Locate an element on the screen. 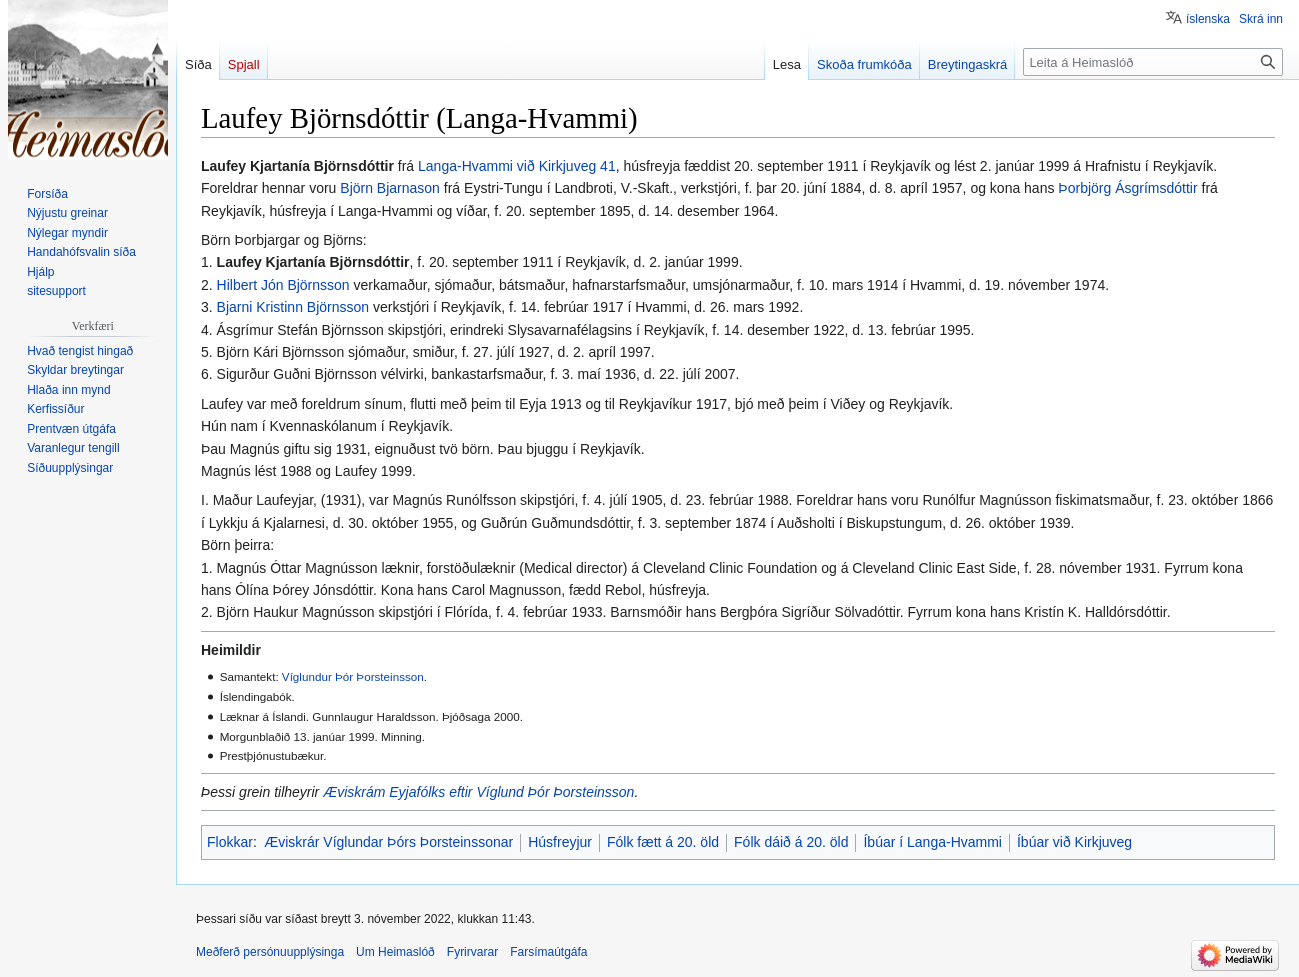 This screenshot has width=1299, height=977. Björn Bjarnason is located at coordinates (390, 188).